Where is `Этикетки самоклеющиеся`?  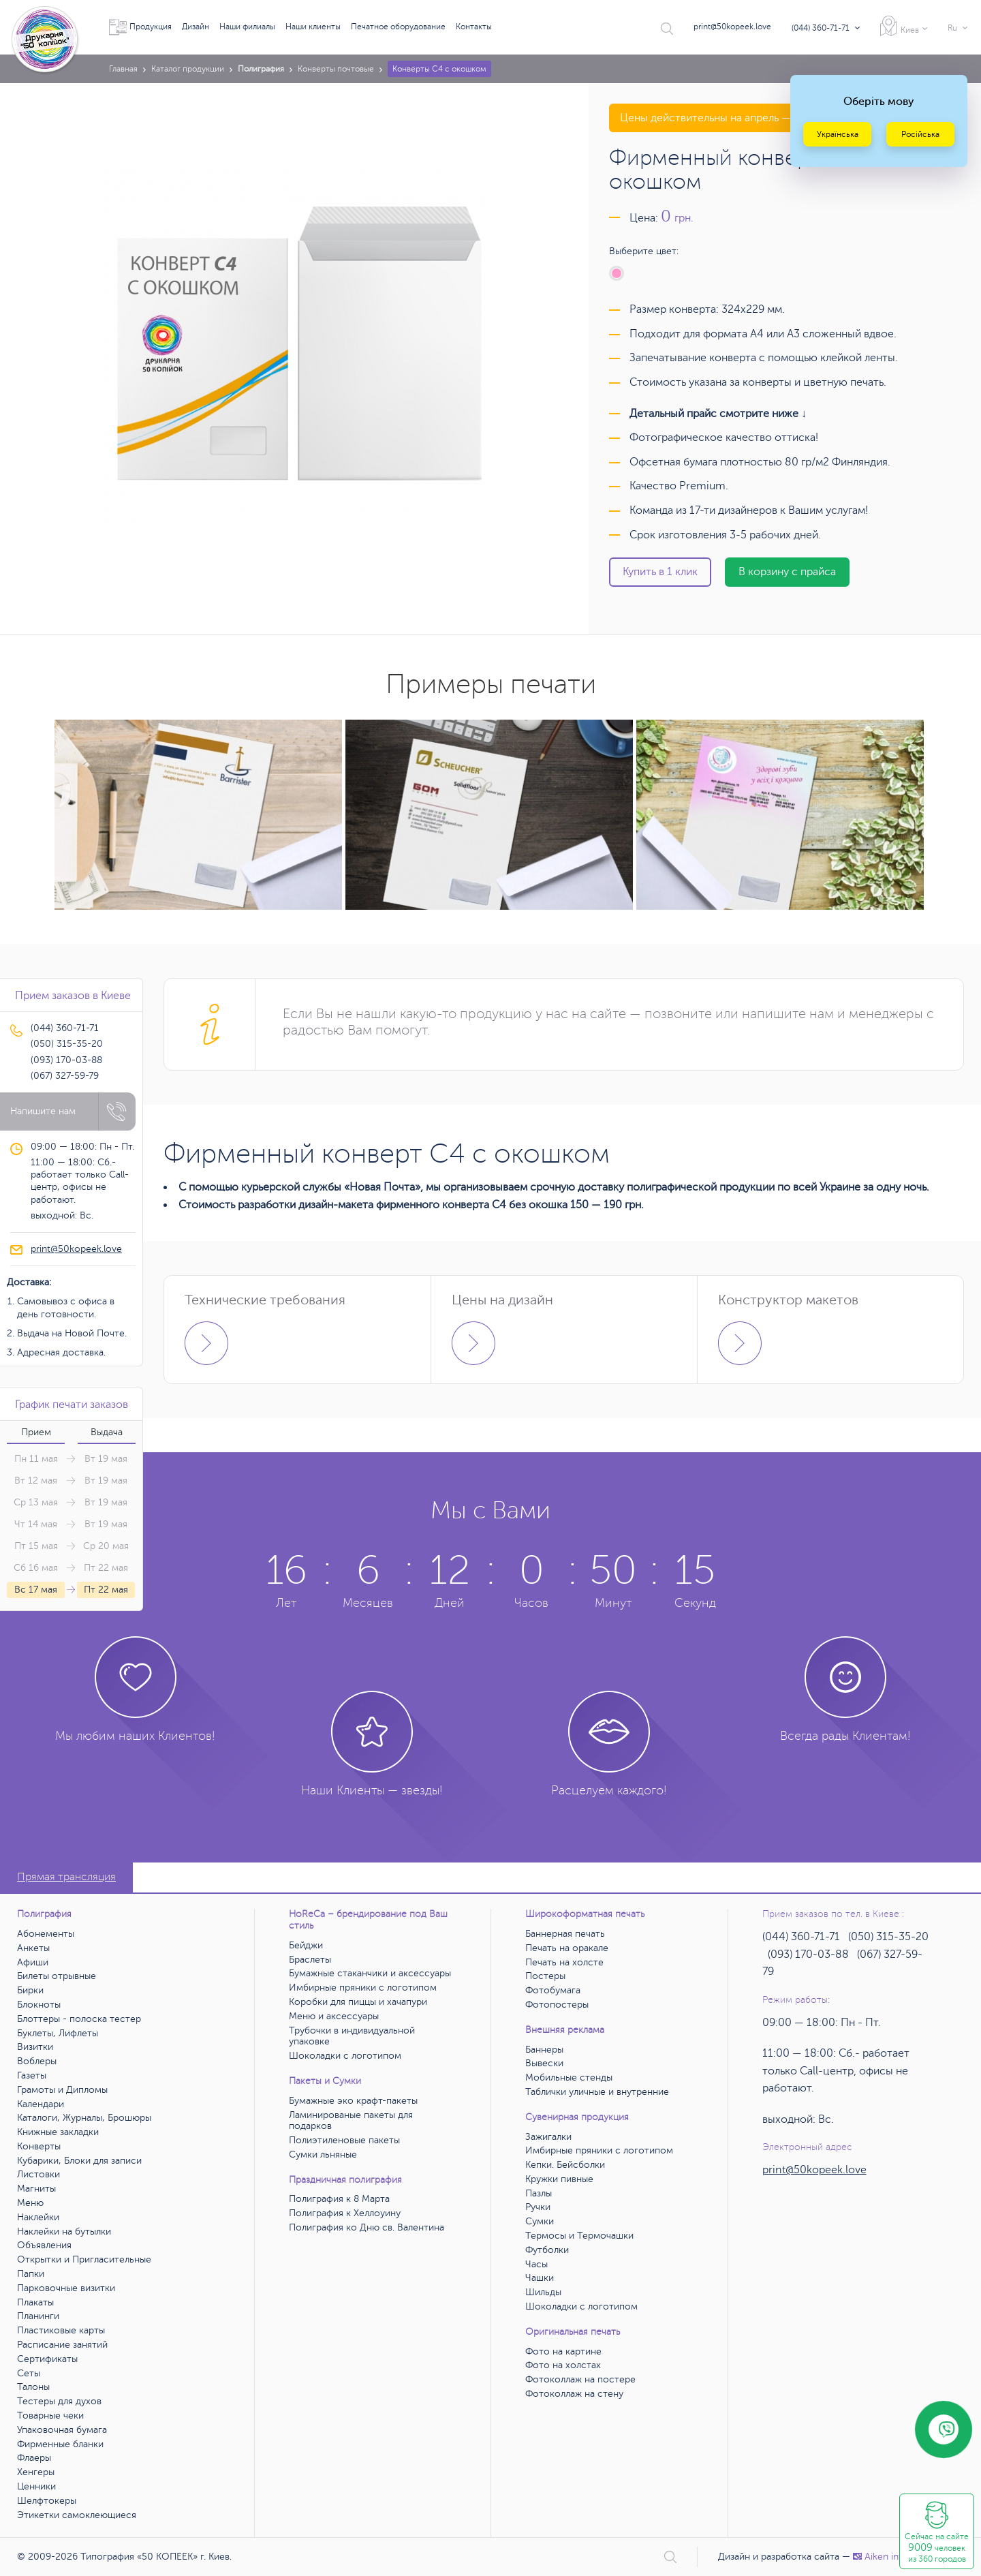 Этикетки самоклеющиеся is located at coordinates (76, 2515).